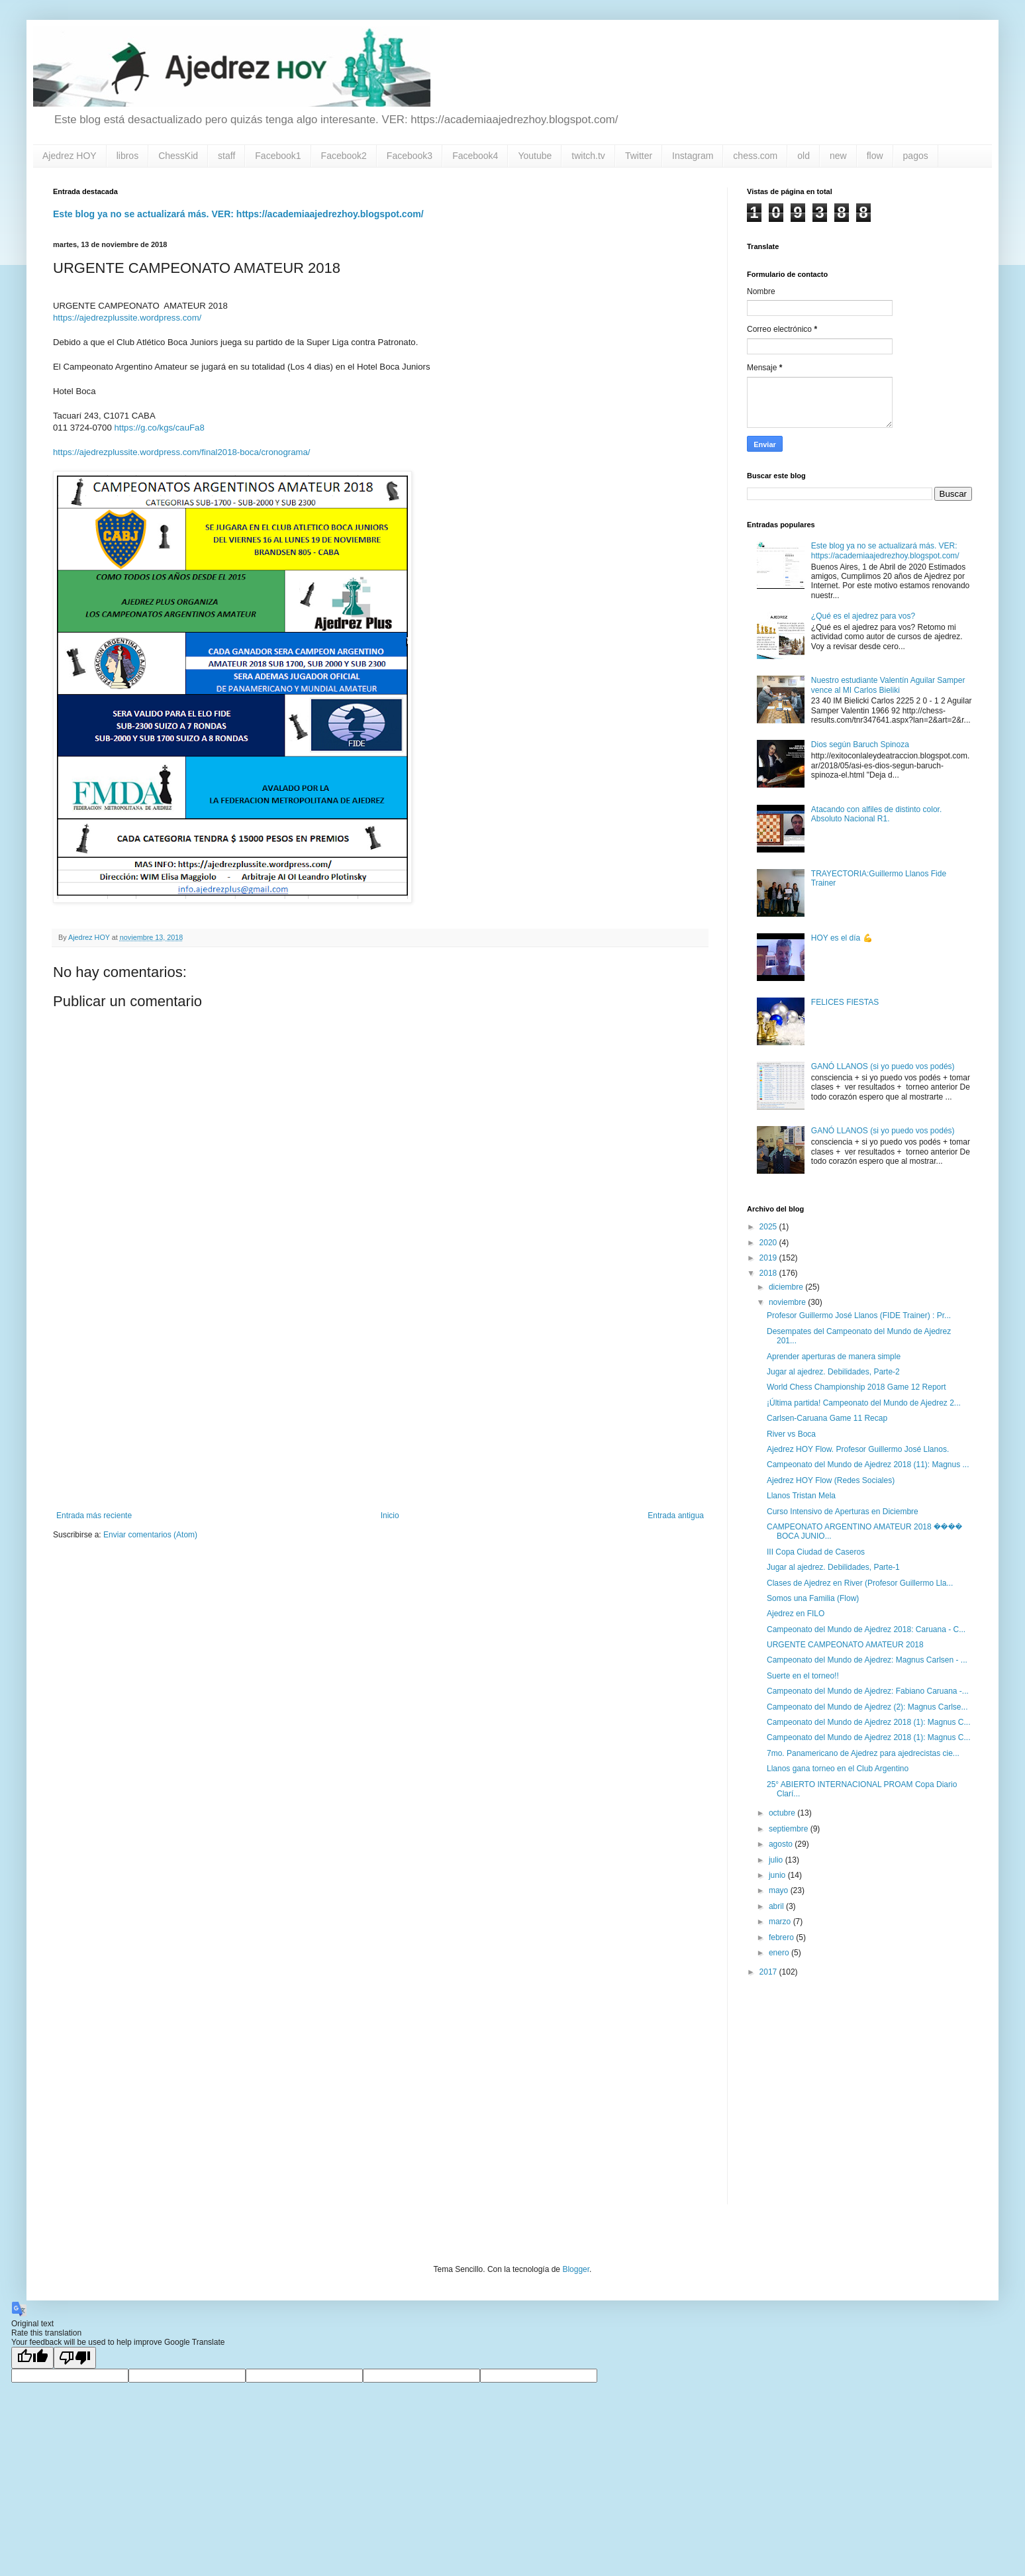 This screenshot has width=1025, height=2576. What do you see at coordinates (182, 452) in the screenshot?
I see `https://ajedrezplussite.wordpress.com/final2018-boca/cronograma/` at bounding box center [182, 452].